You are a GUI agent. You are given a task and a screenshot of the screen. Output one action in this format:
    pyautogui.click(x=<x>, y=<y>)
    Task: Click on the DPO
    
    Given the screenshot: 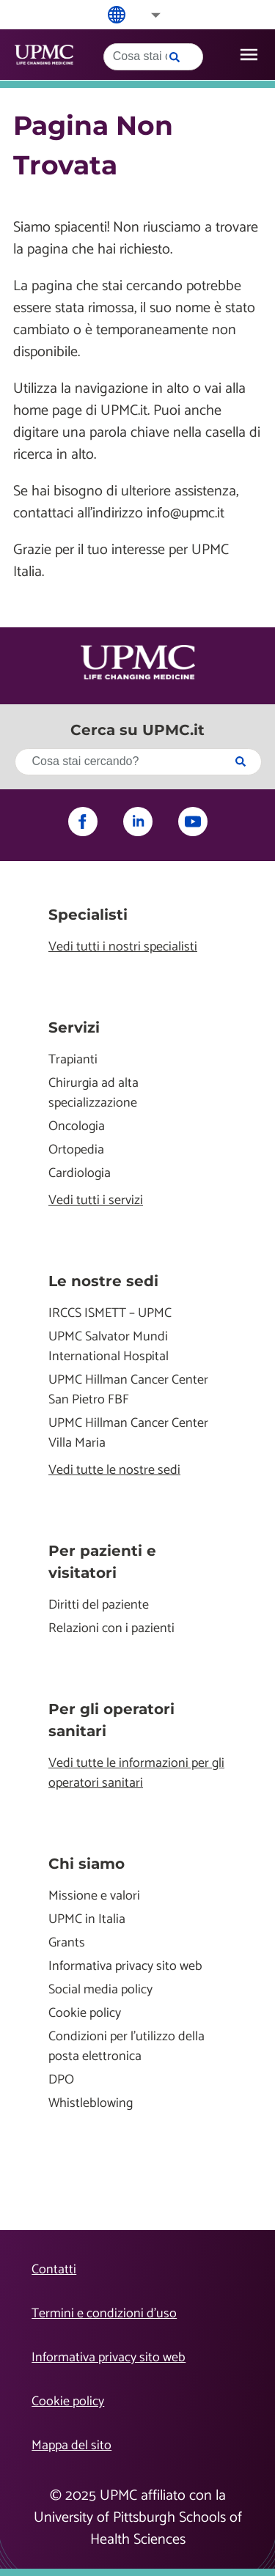 What is the action you would take?
    pyautogui.click(x=61, y=2080)
    